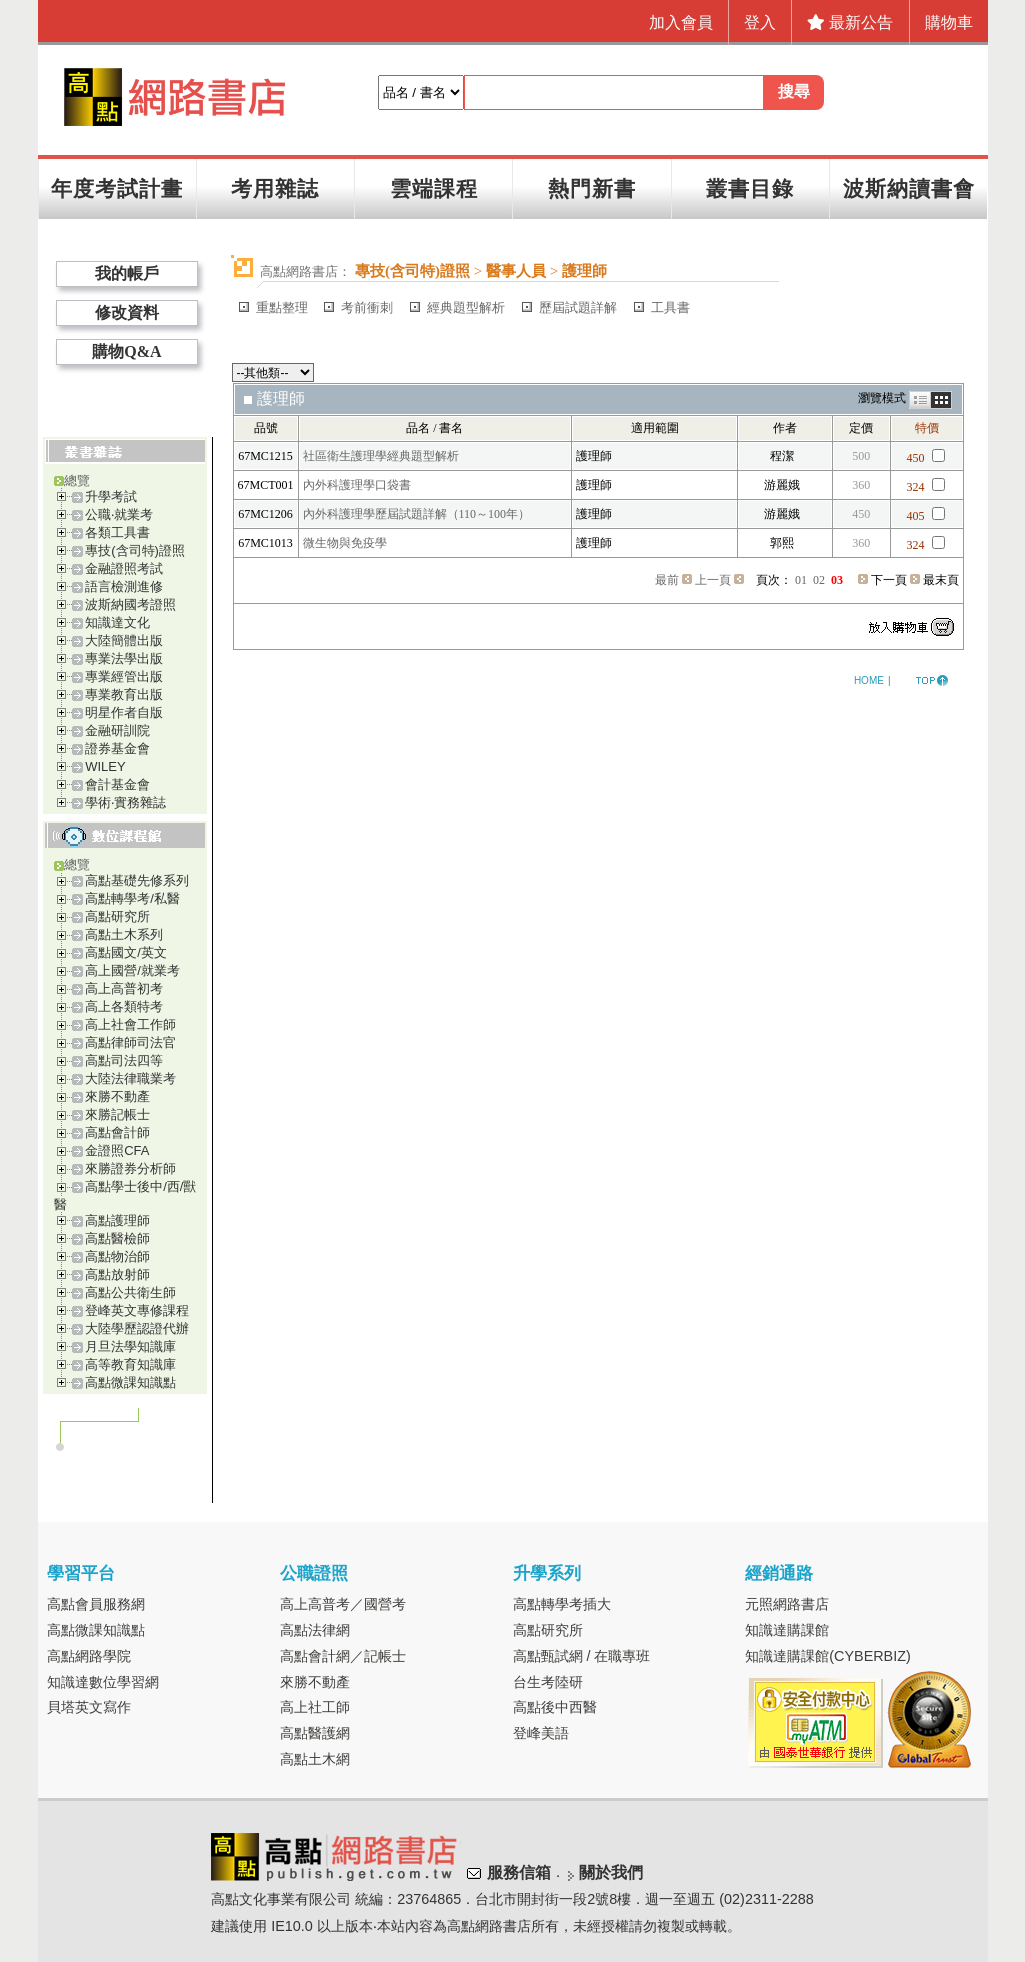 Image resolution: width=1025 pixels, height=1962 pixels. Describe the element at coordinates (713, 580) in the screenshot. I see `上一頁` at that location.